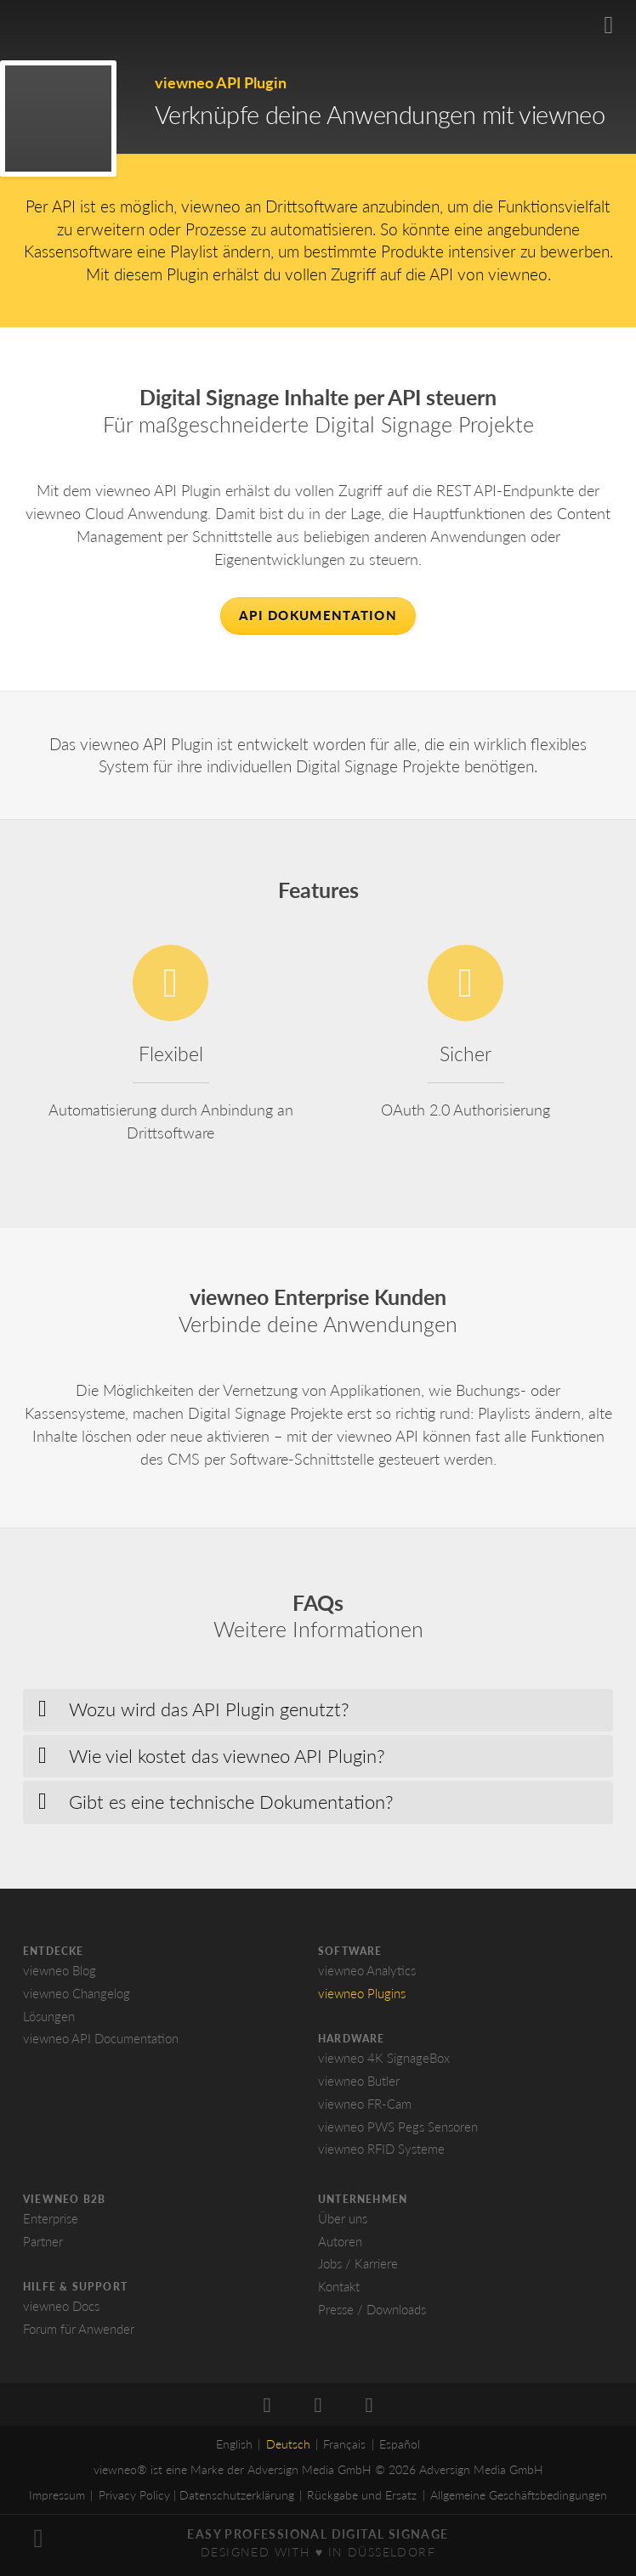  What do you see at coordinates (234, 2450) in the screenshot?
I see `English` at bounding box center [234, 2450].